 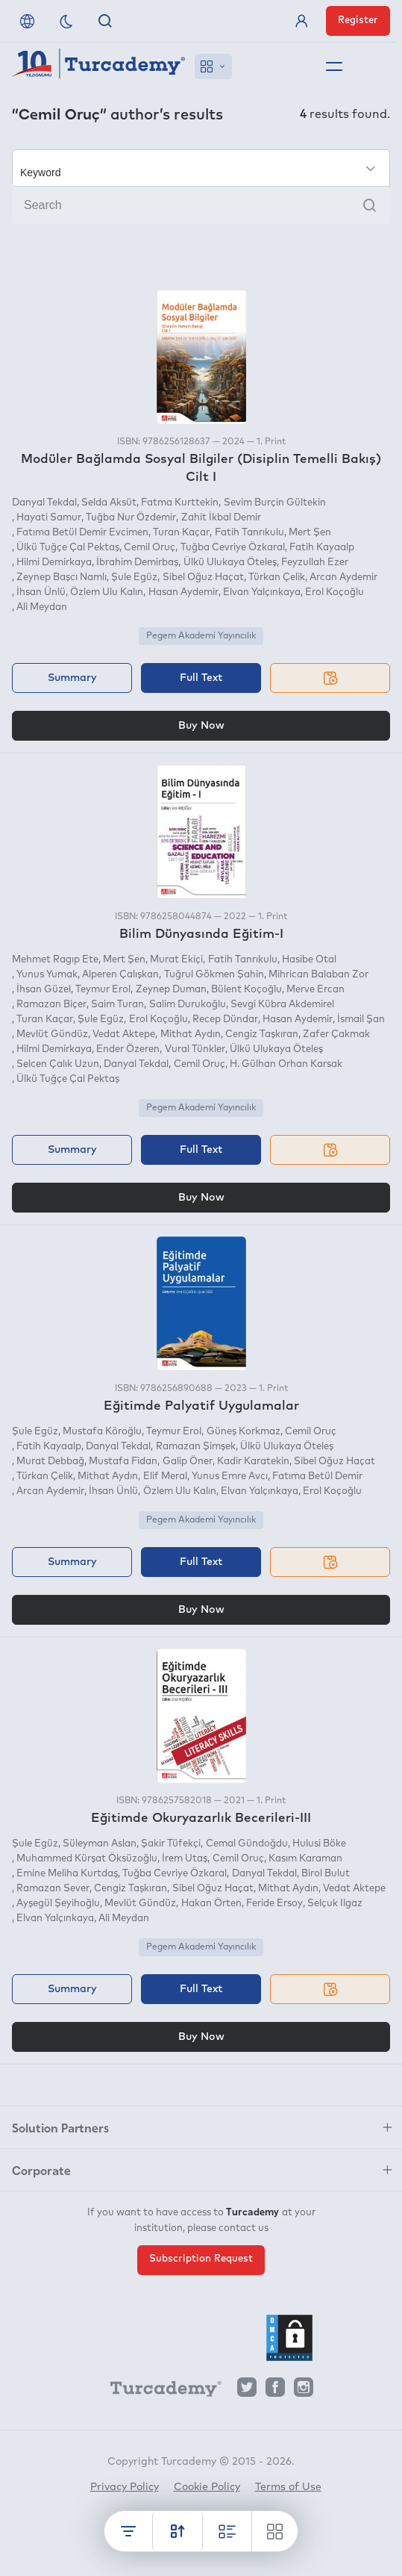 What do you see at coordinates (317, 1476) in the screenshot?
I see `Fatıma Betül Demir` at bounding box center [317, 1476].